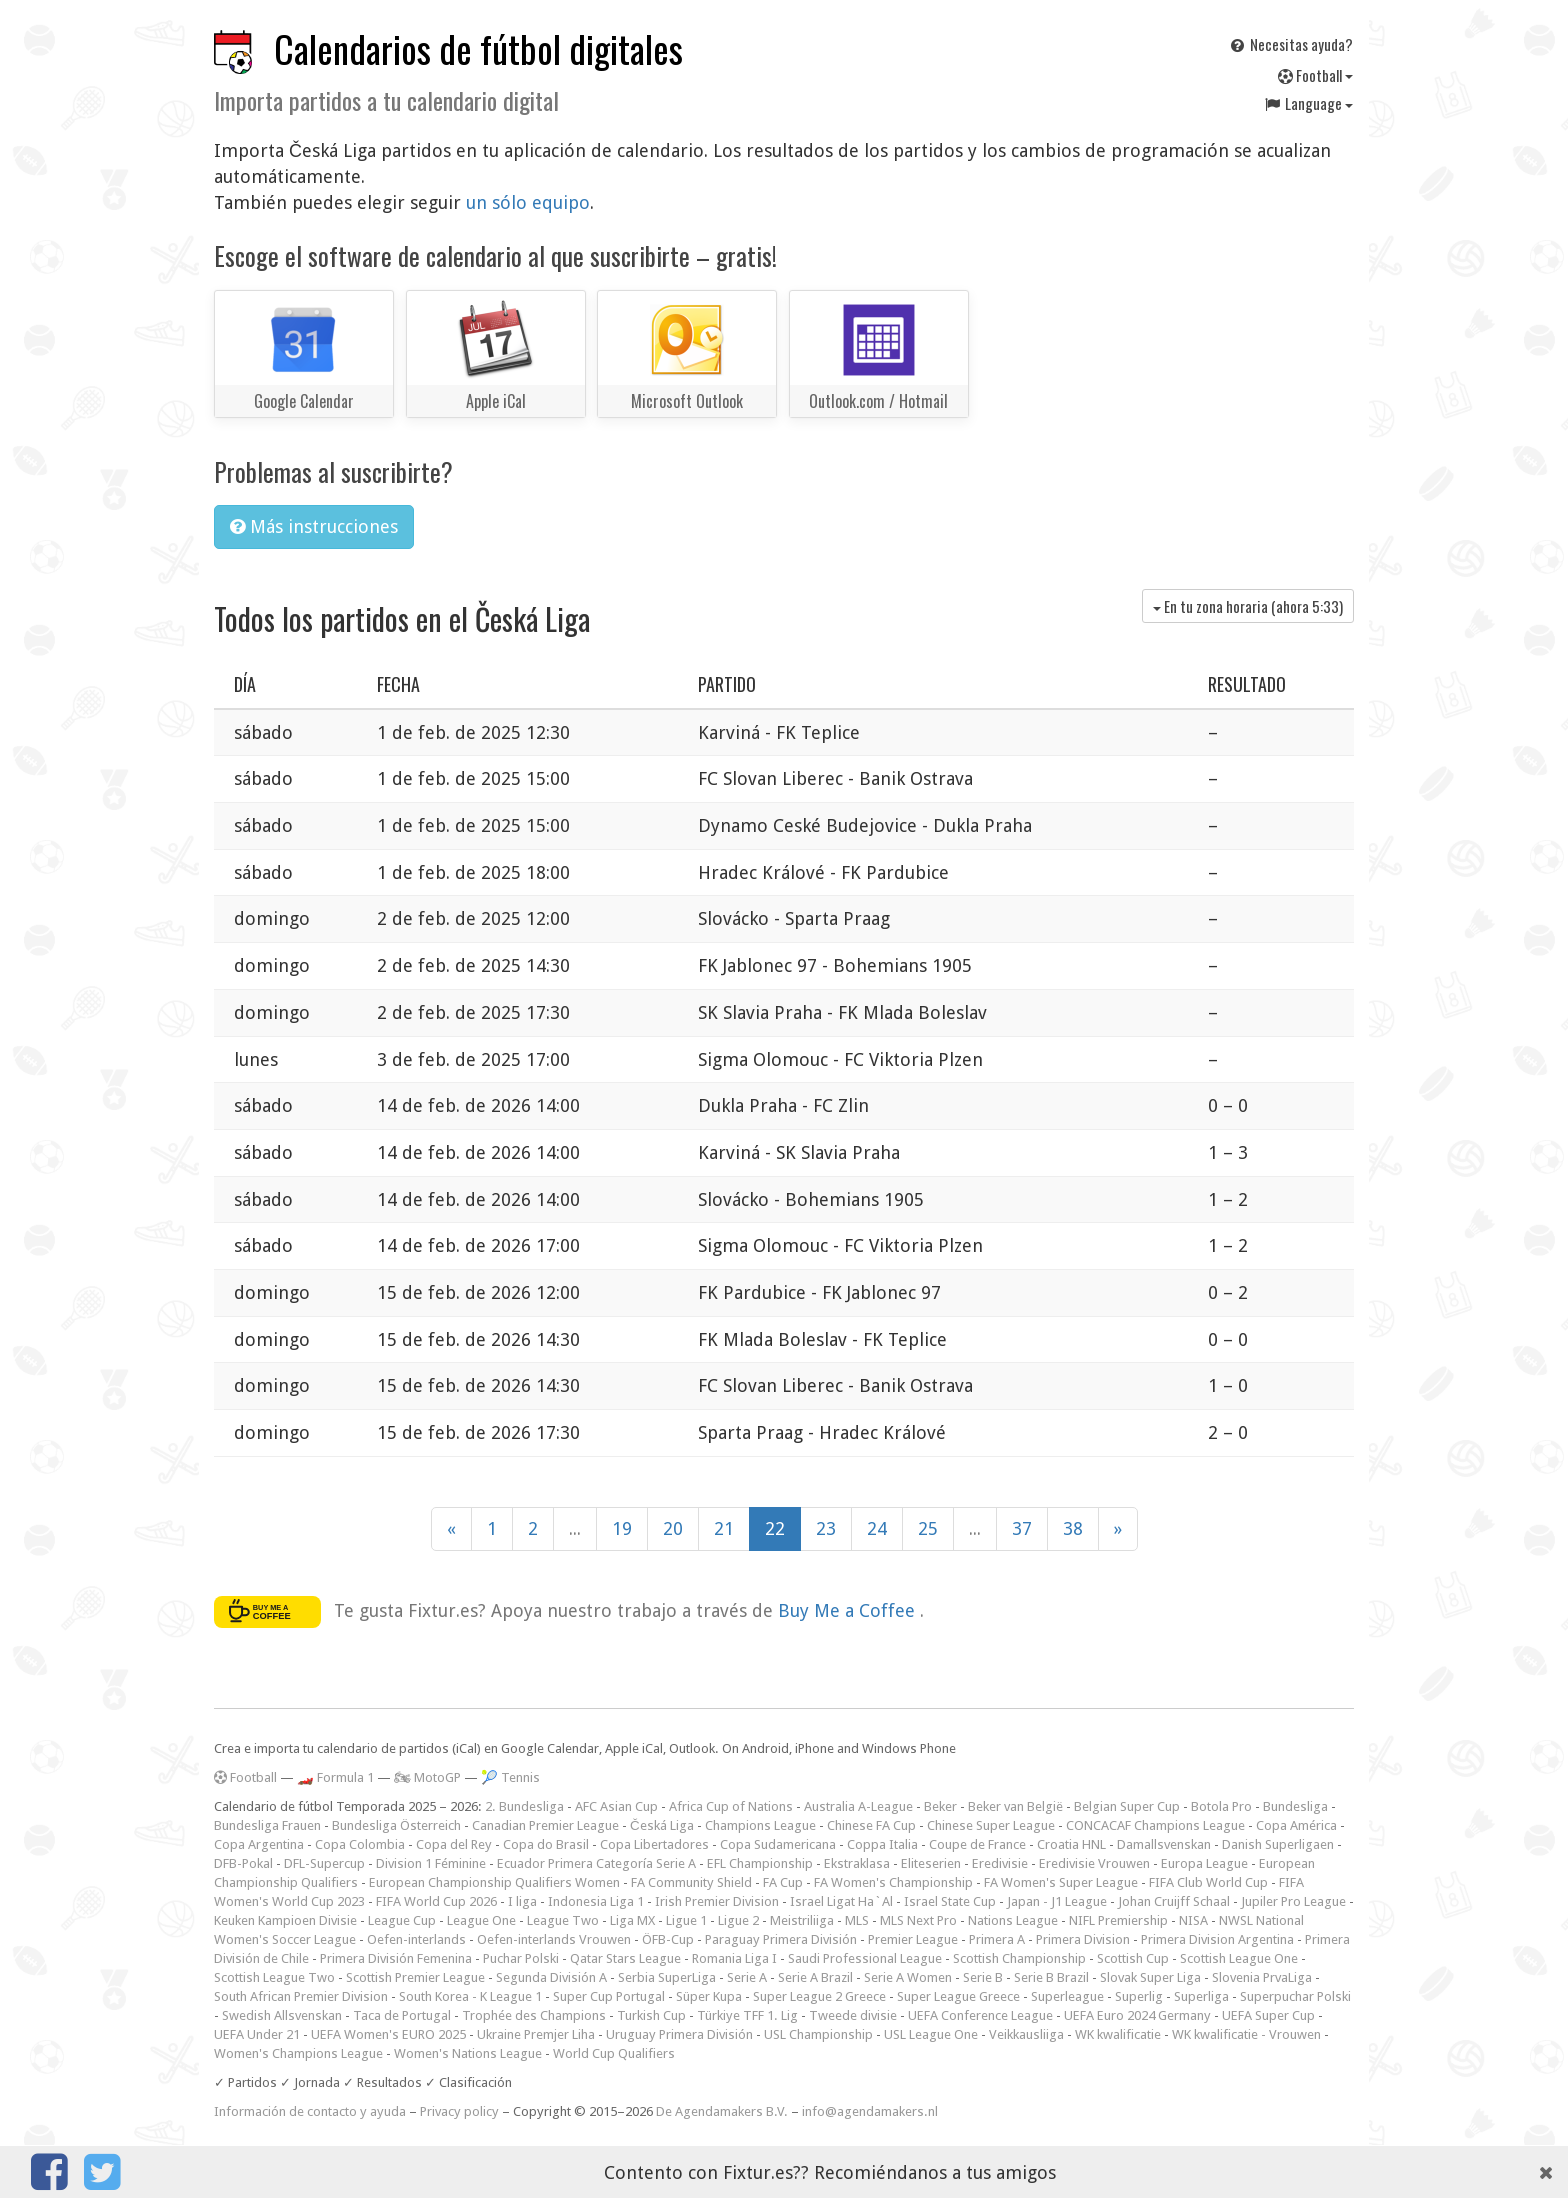 The width and height of the screenshot is (1568, 2198). Describe the element at coordinates (778, 1844) in the screenshot. I see `Copa Sudamericana` at that location.